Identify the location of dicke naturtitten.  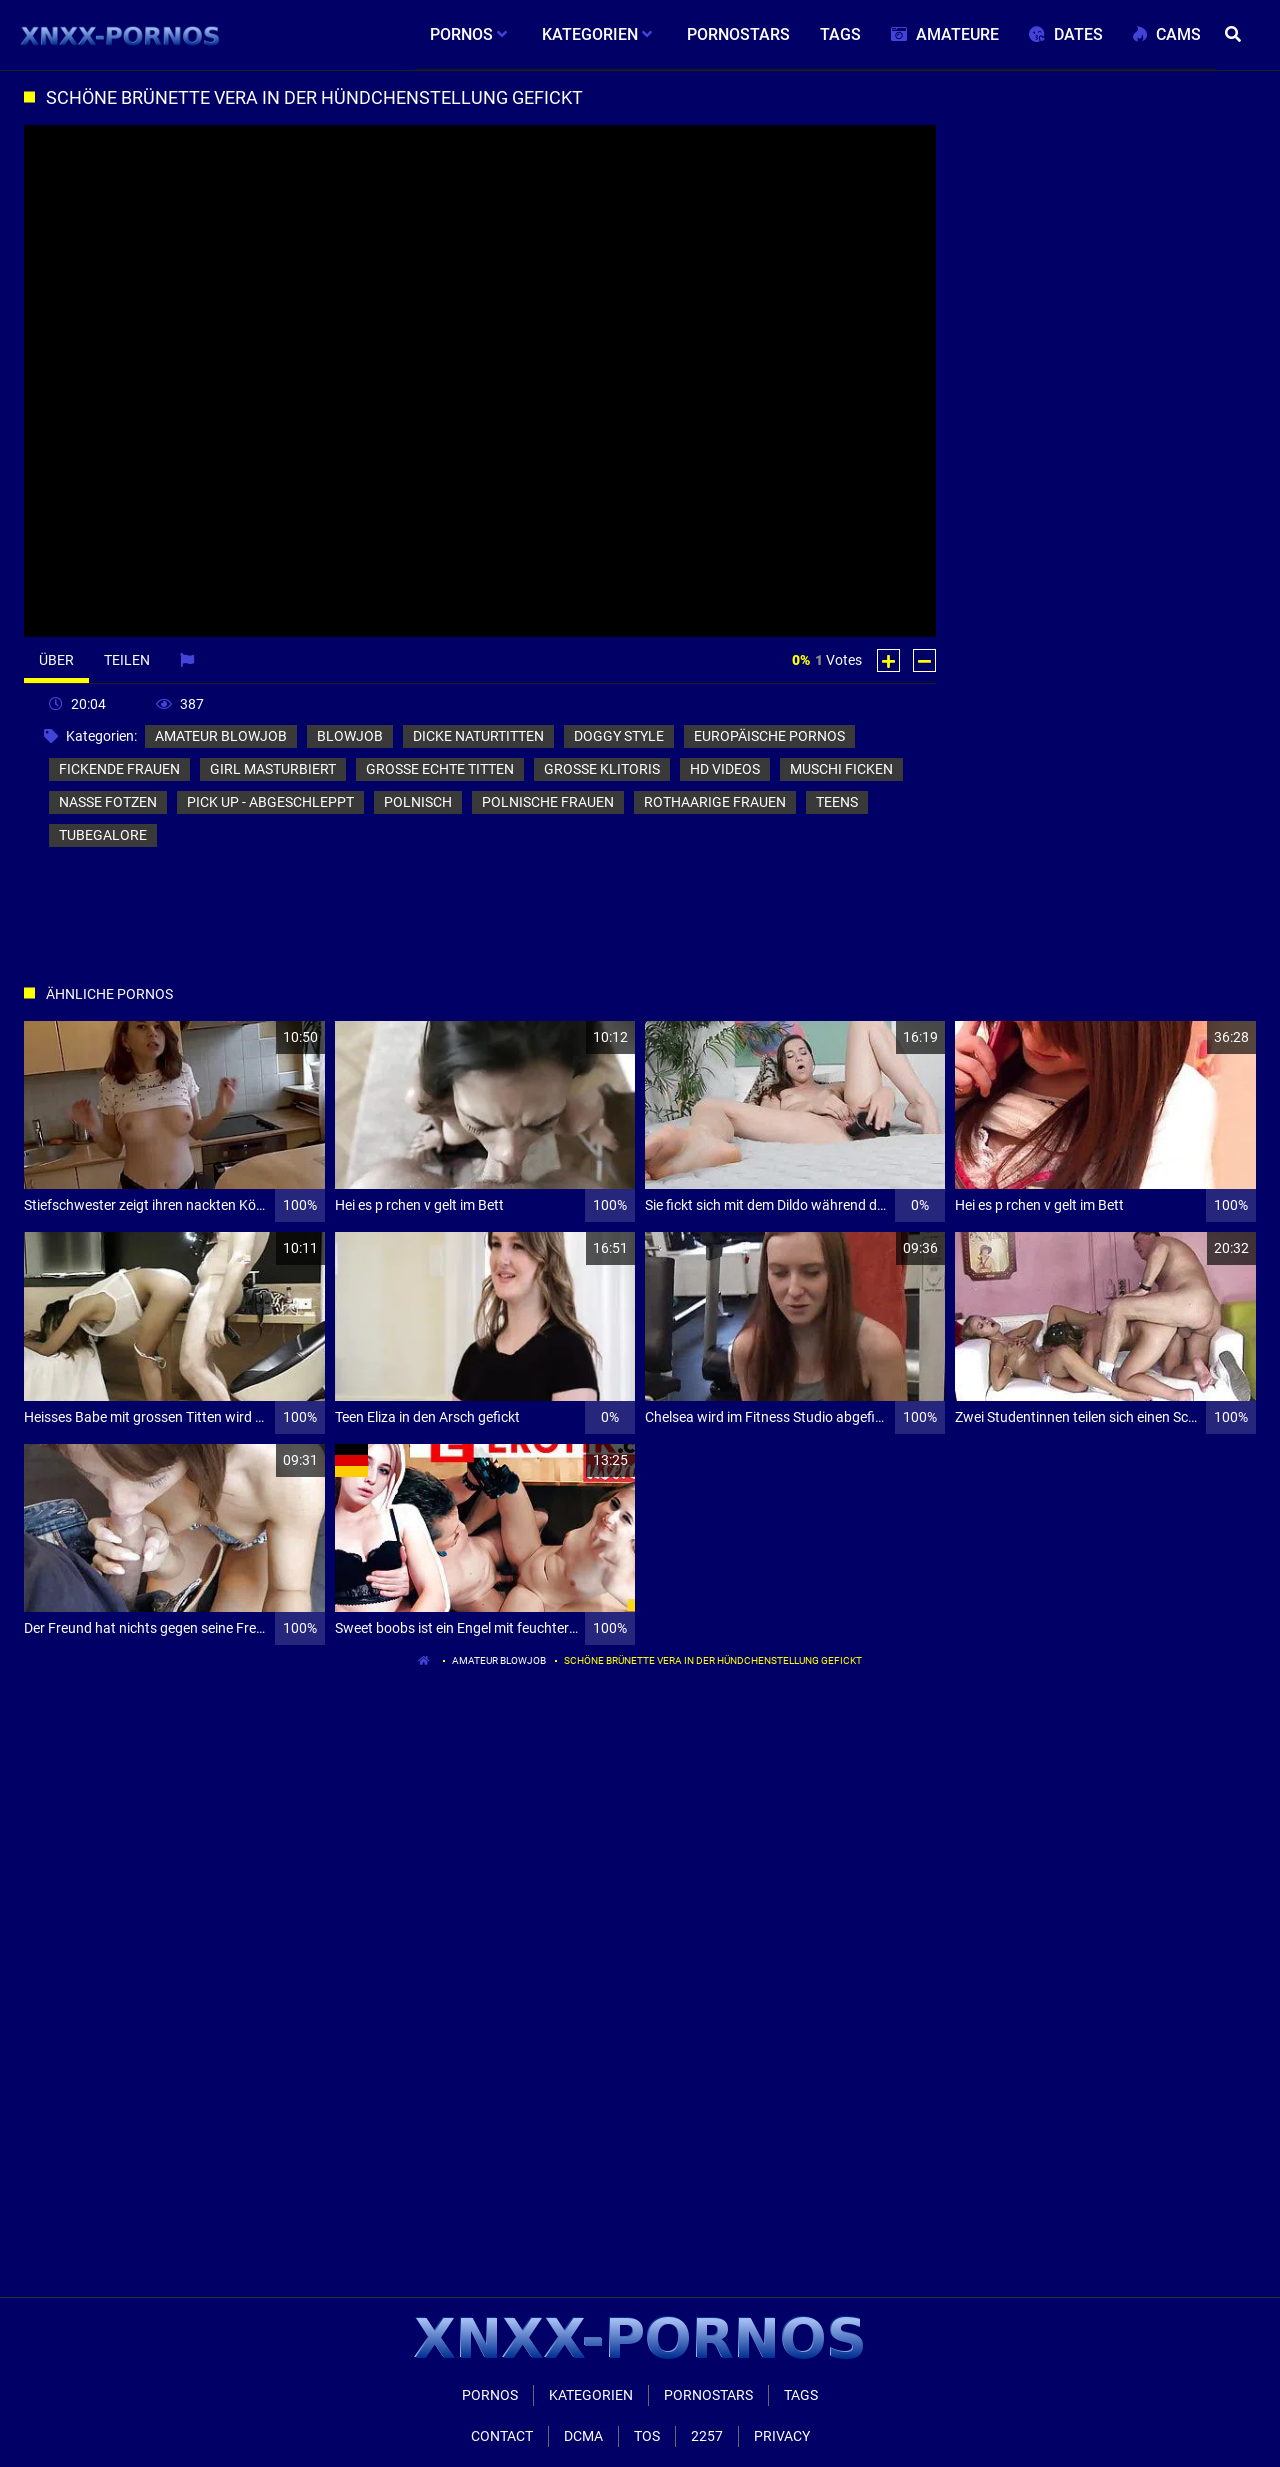
(478, 736).